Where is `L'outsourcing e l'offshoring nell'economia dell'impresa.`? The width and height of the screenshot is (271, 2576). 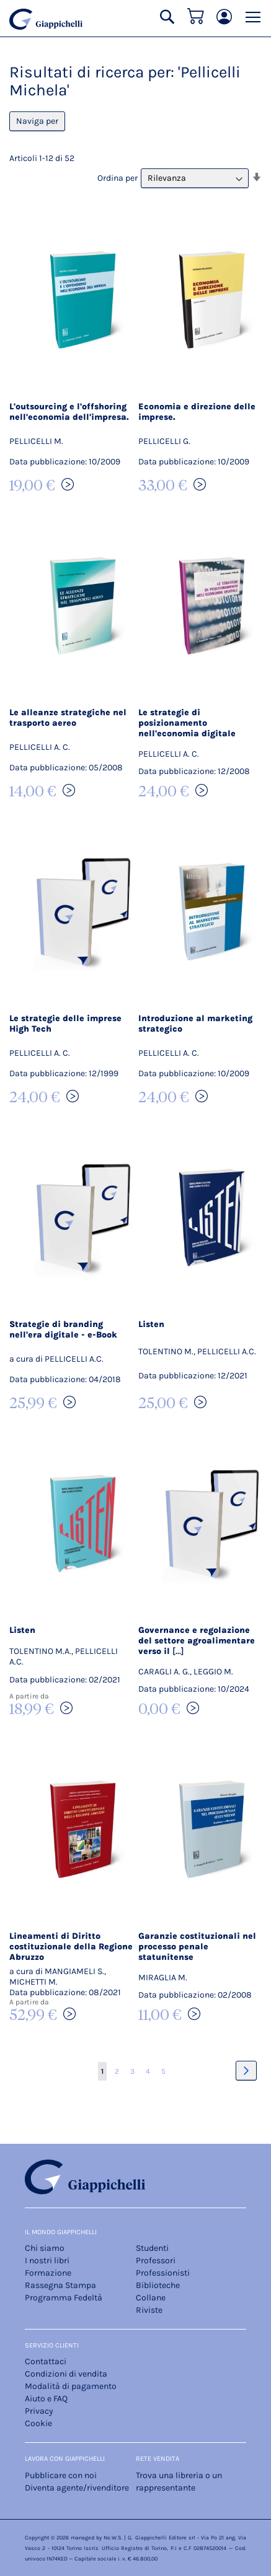
L'outsourcing e l'offshoring nell'economia dell'impresa. is located at coordinates (69, 411).